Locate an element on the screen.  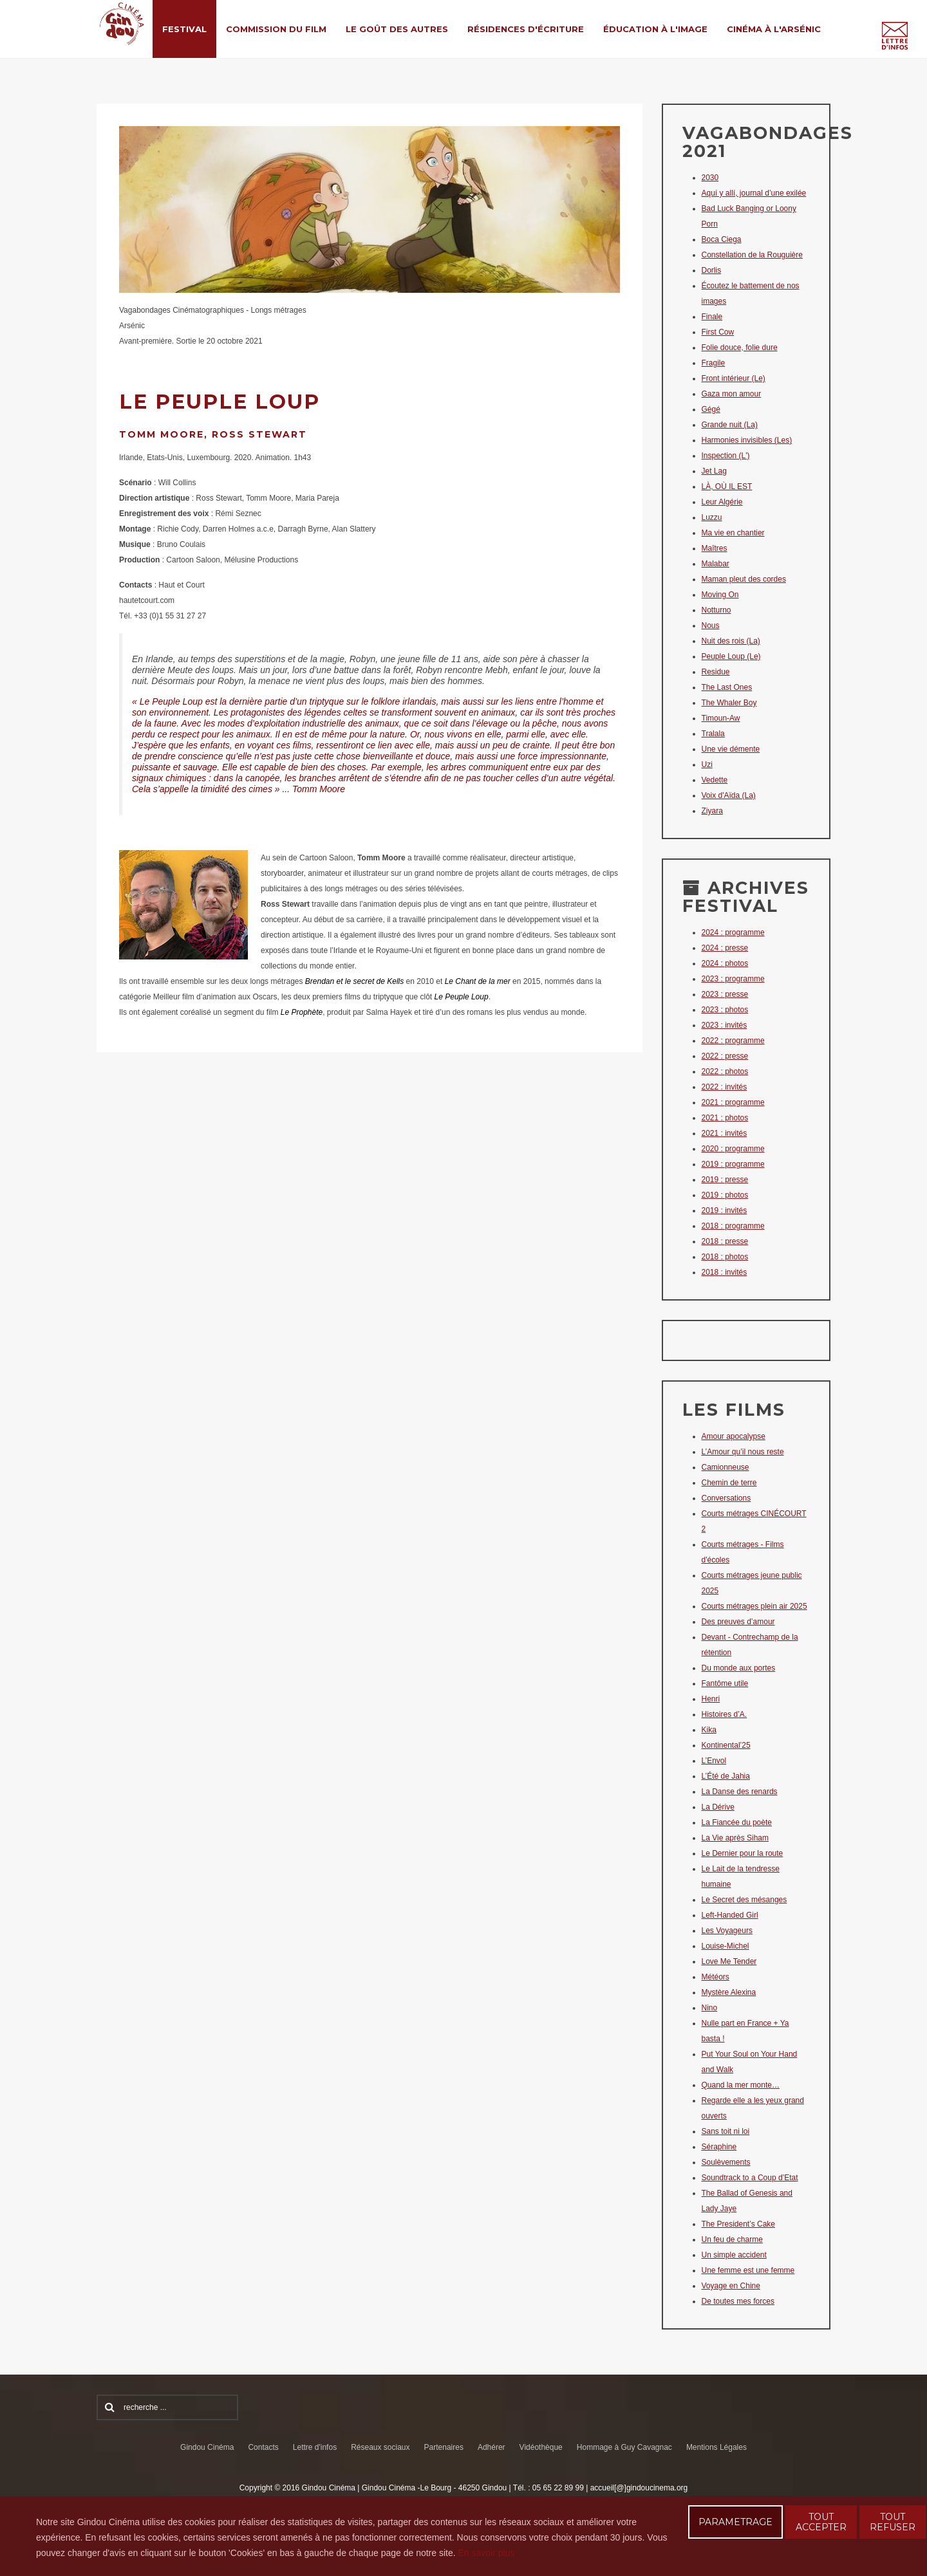
Louise-Michel is located at coordinates (725, 1946).